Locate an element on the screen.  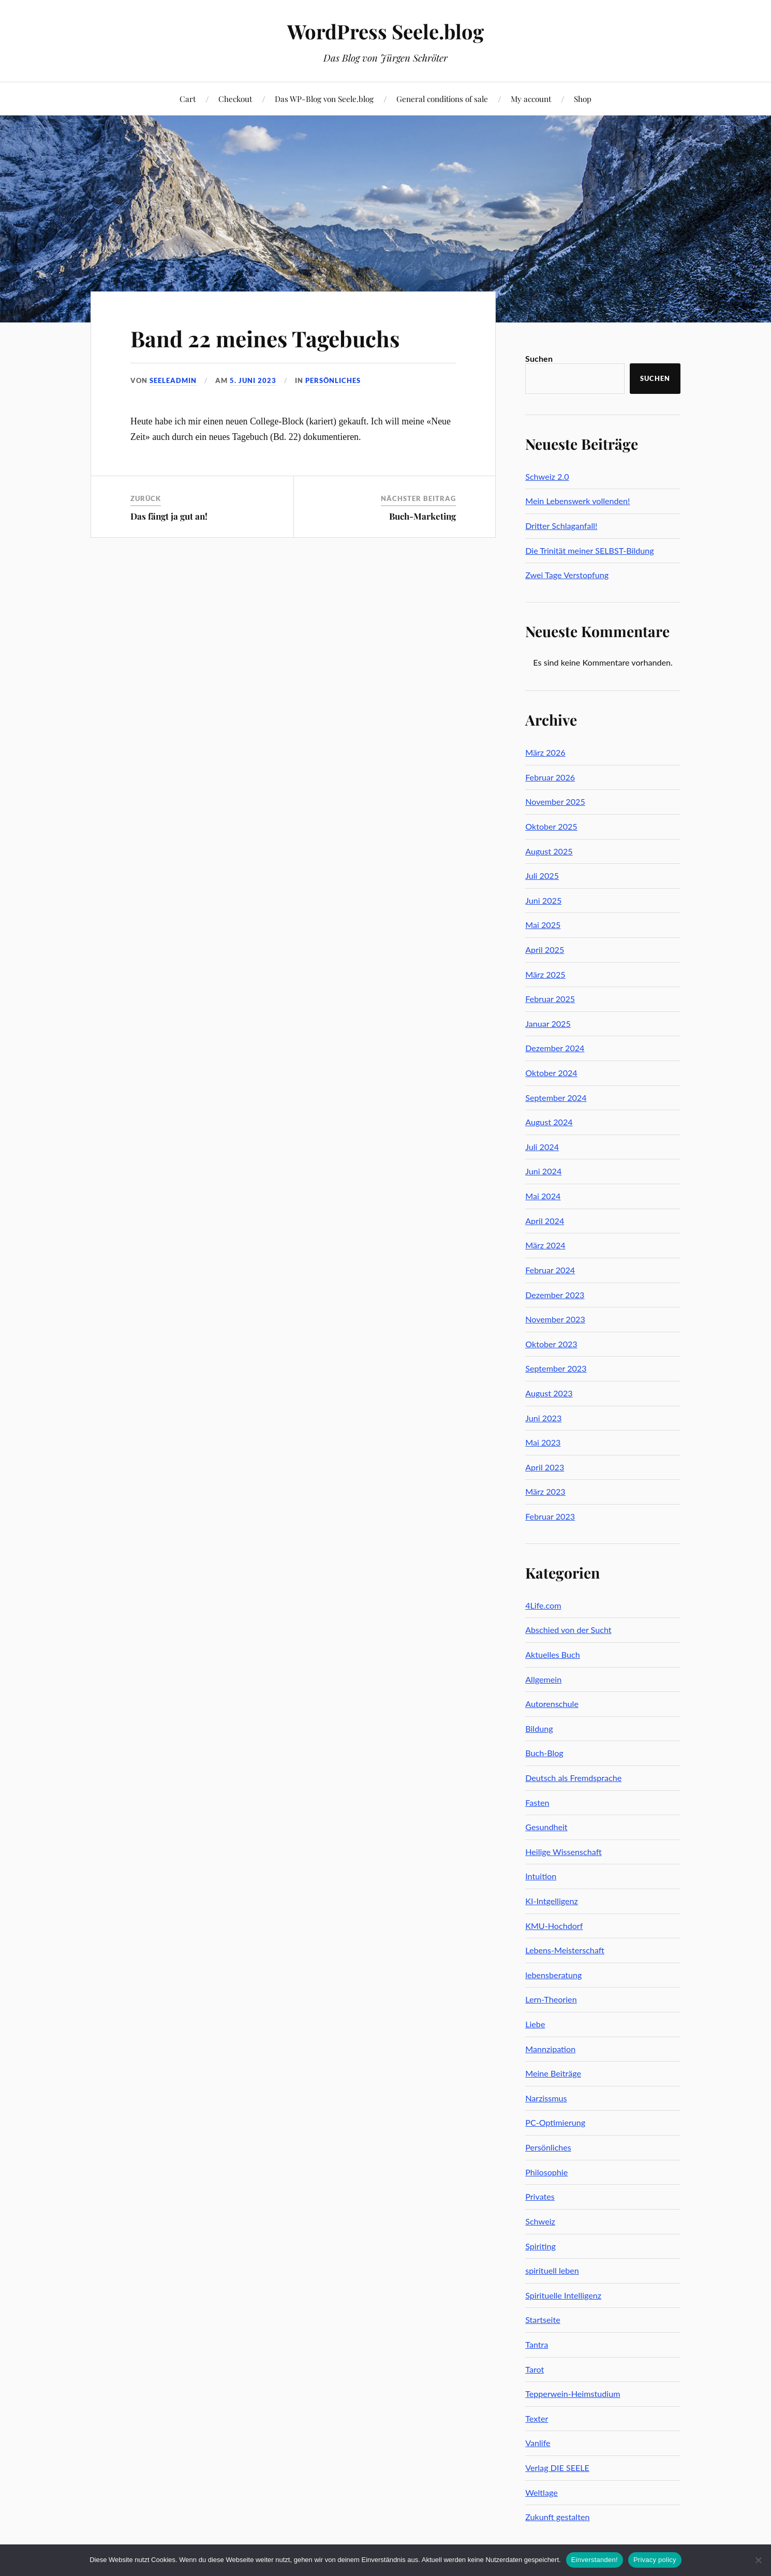
Narzissmus is located at coordinates (546, 2098).